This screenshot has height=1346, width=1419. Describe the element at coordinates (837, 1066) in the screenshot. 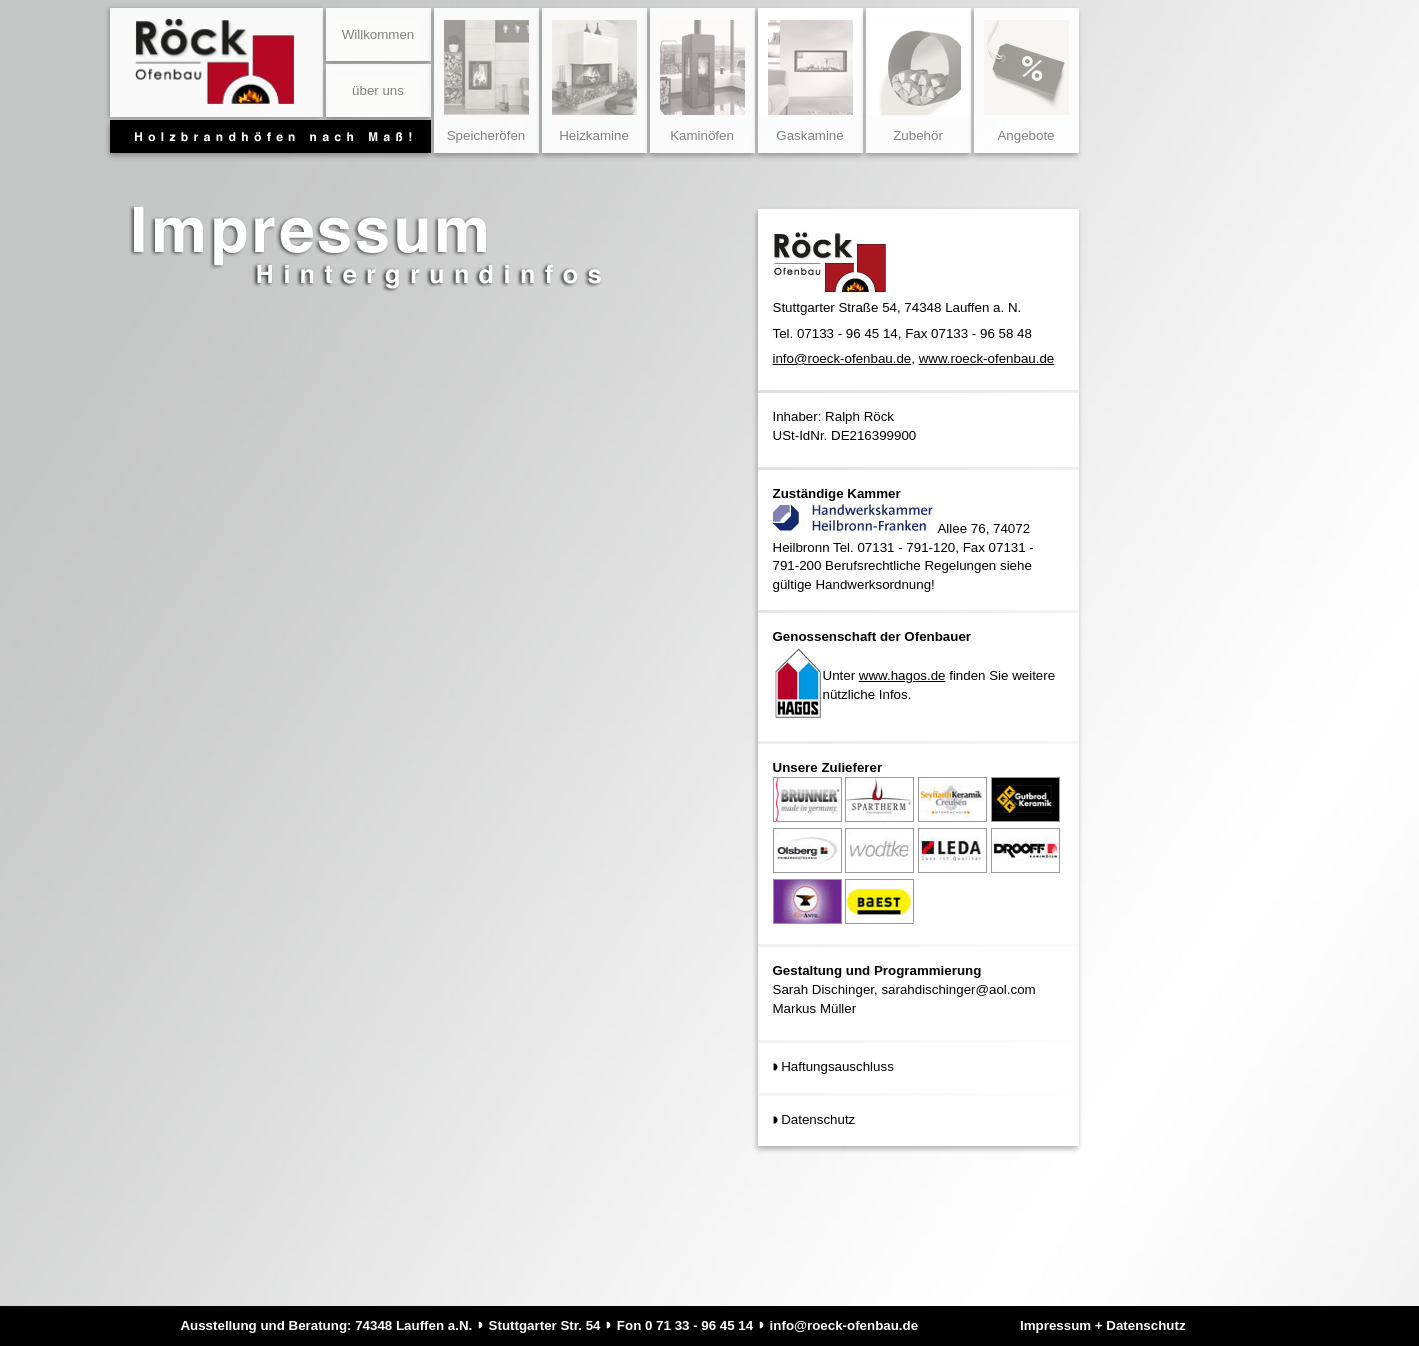

I see `Haftungsauschluss` at that location.